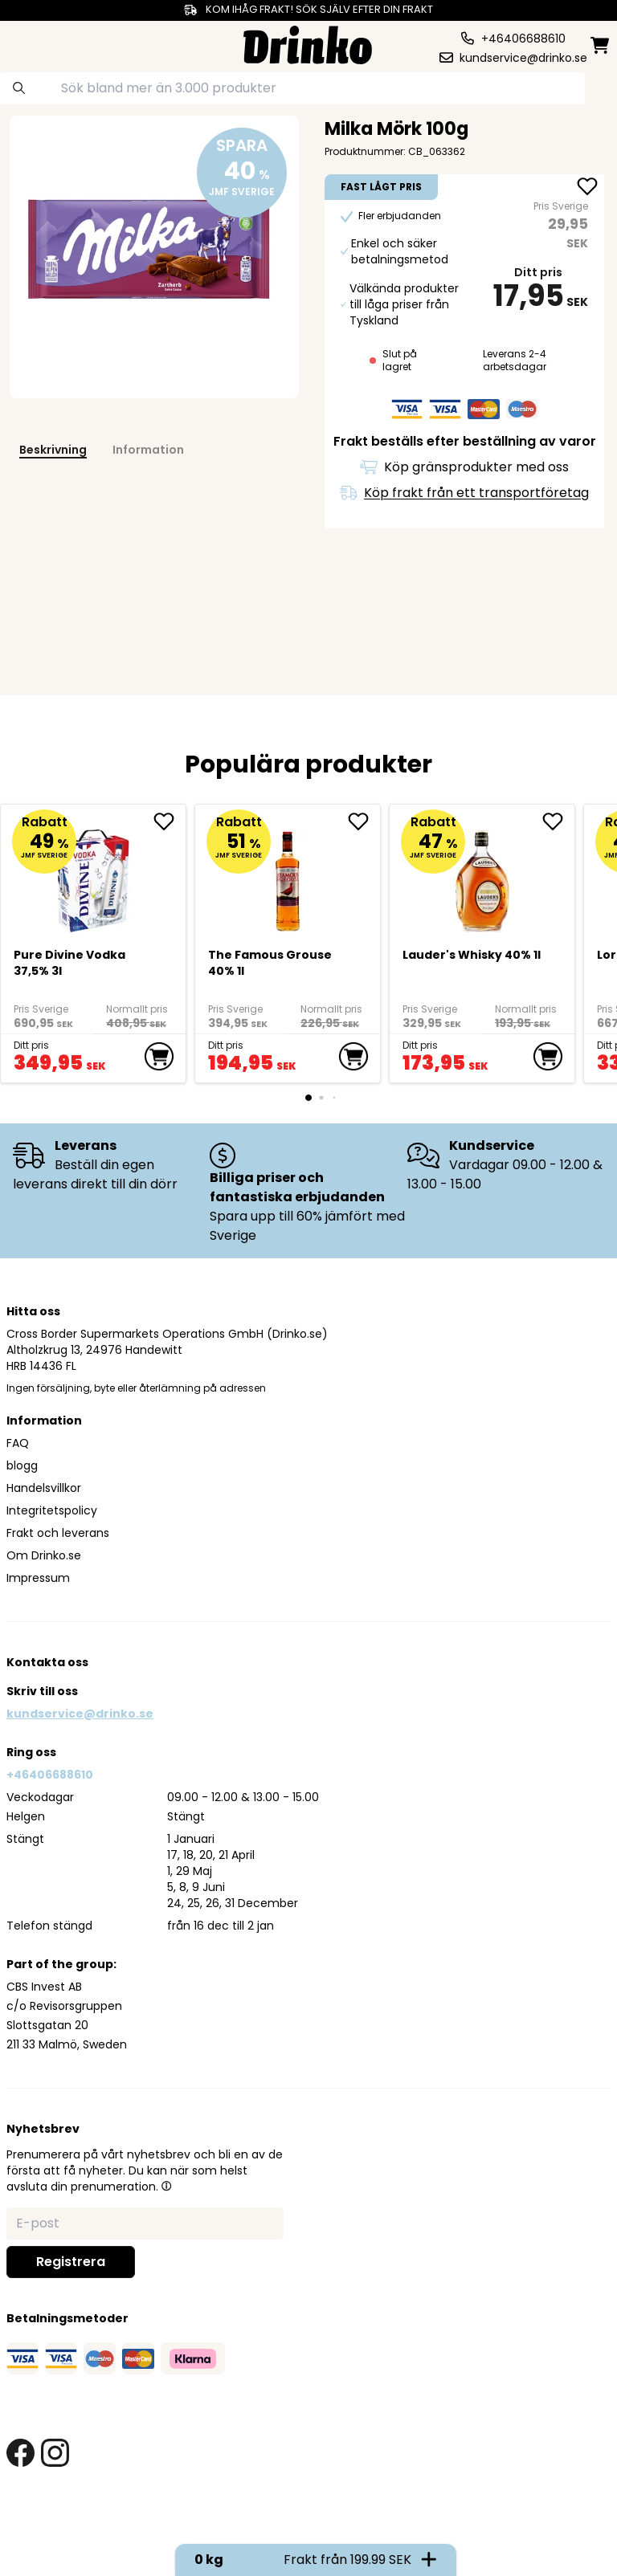 The height and width of the screenshot is (2576, 617). Describe the element at coordinates (169, 821) in the screenshot. I see `[add Pure Divine Vodka 37,5% 3l to favorite]` at that location.